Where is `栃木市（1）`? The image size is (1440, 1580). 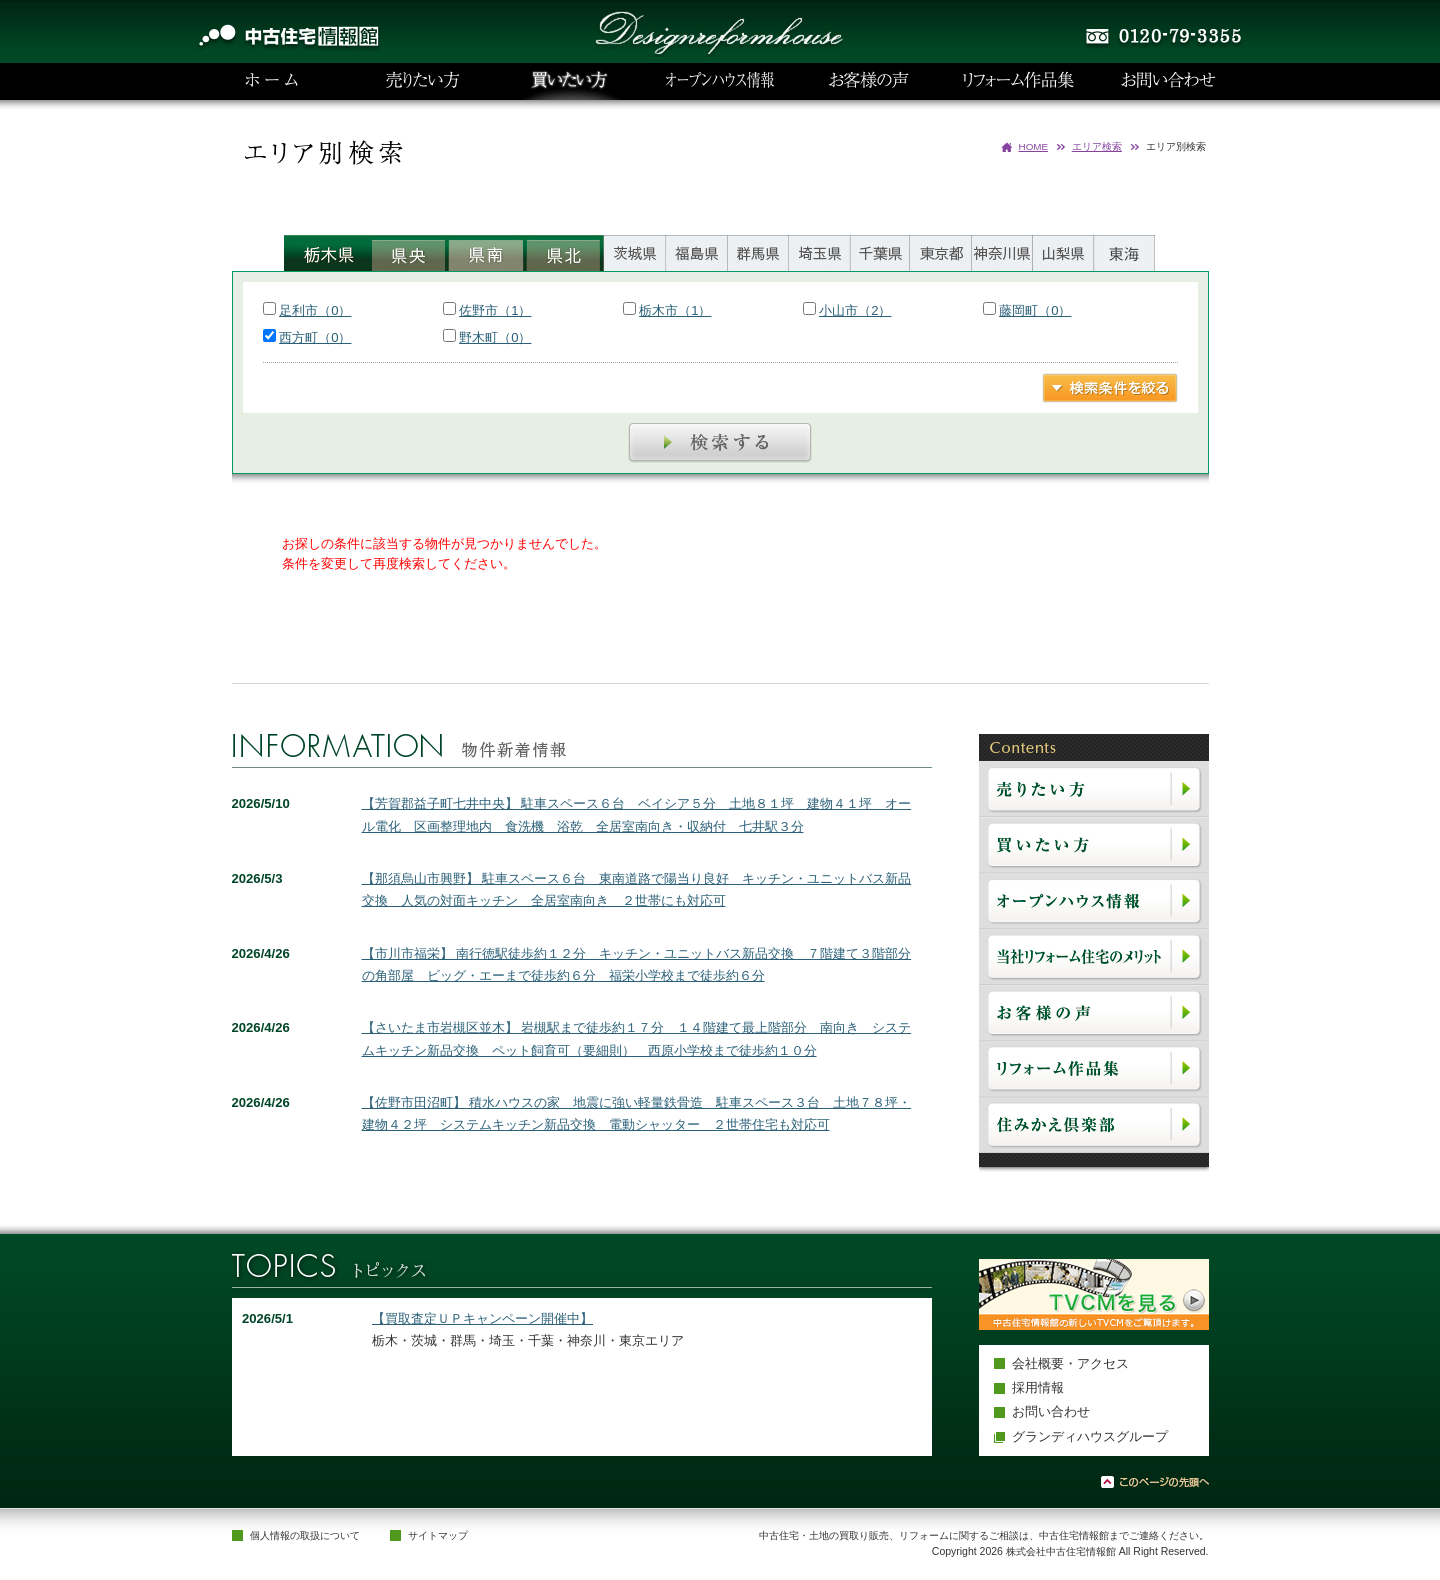 栃木市（1） is located at coordinates (675, 310).